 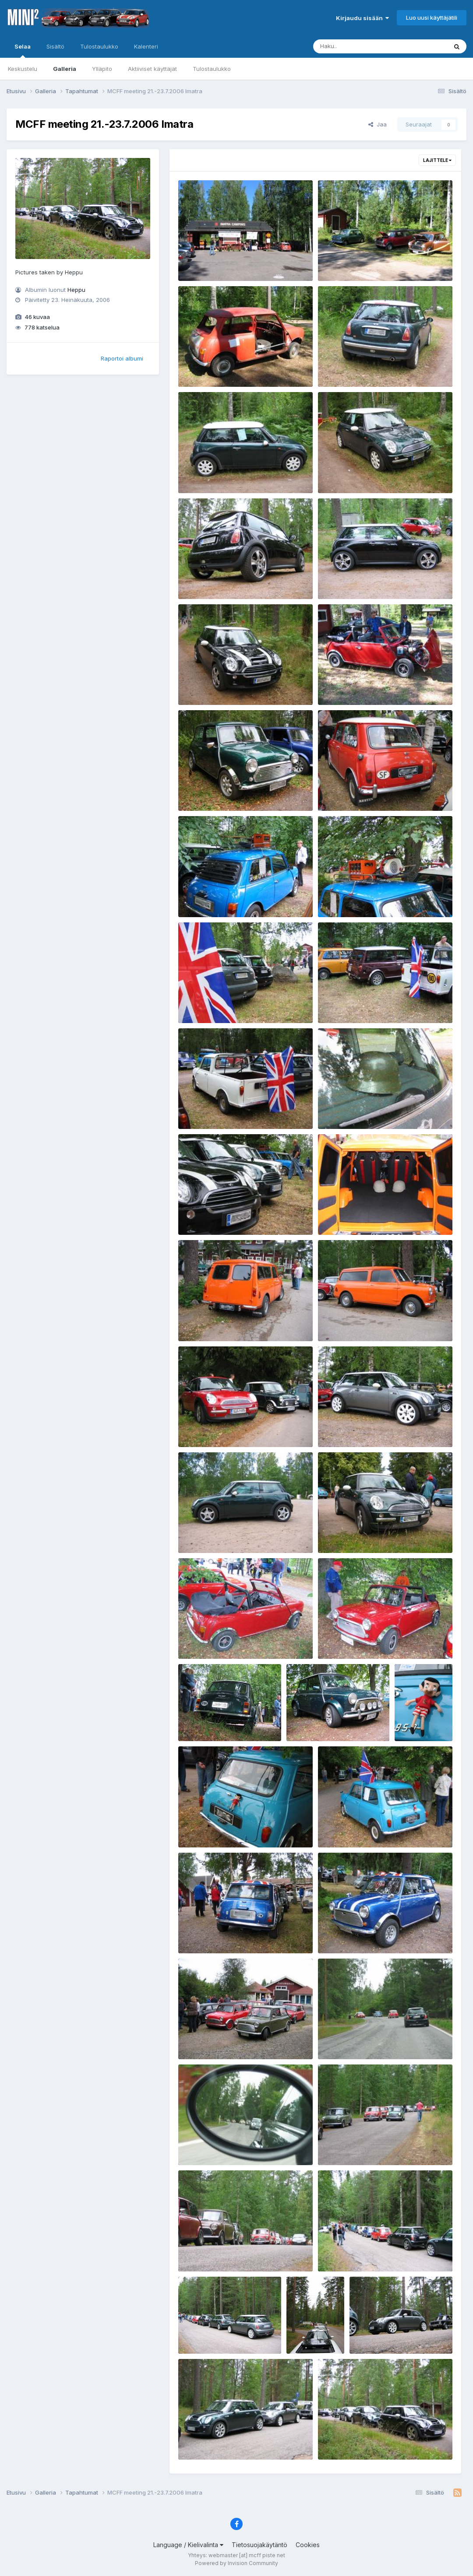 I want to click on Ylläpito, so click(x=102, y=68).